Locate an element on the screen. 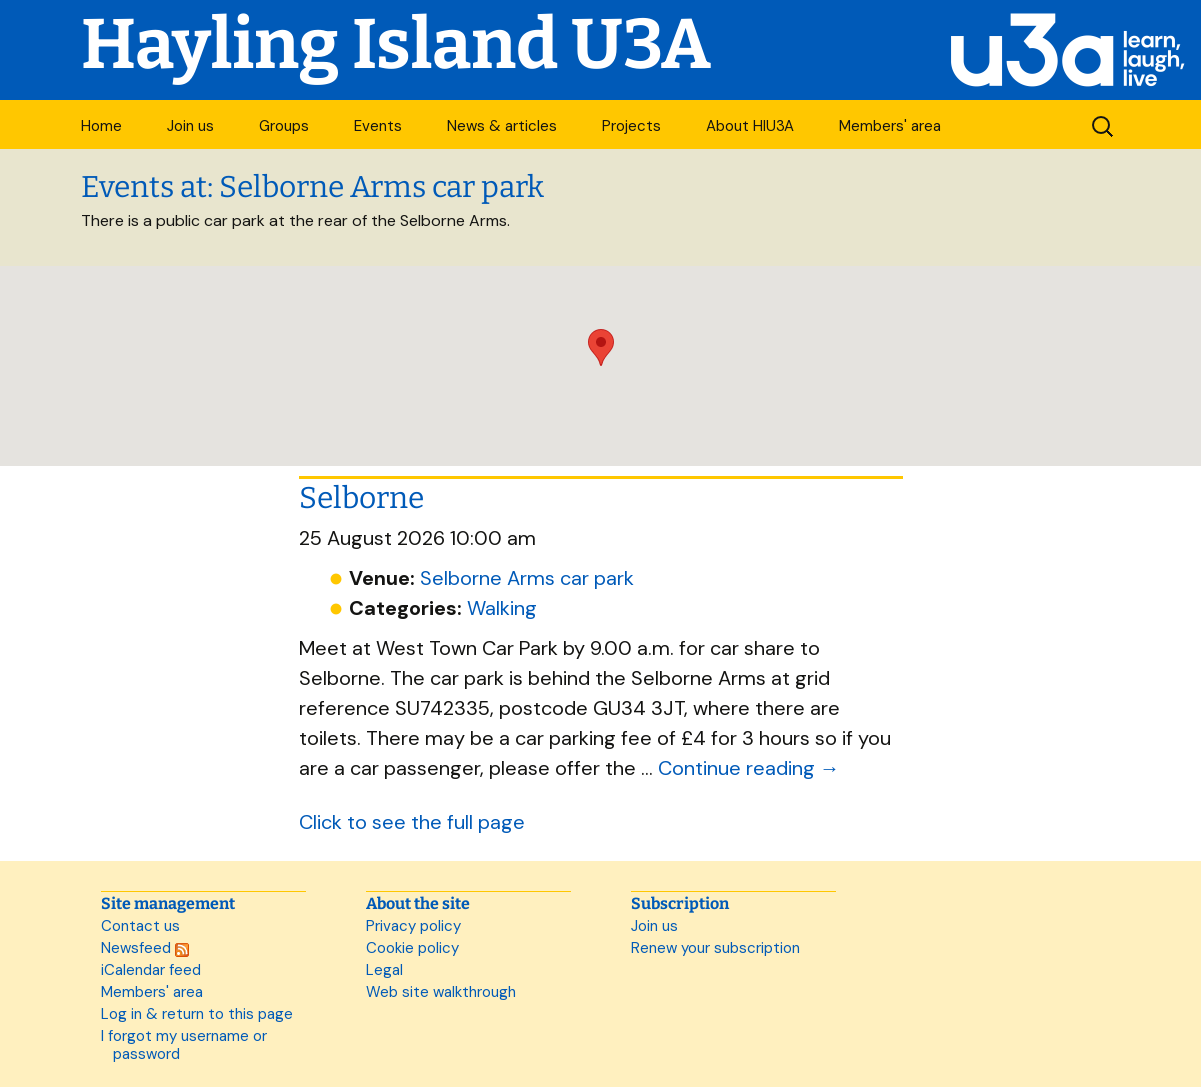 The height and width of the screenshot is (1087, 1201). Legal is located at coordinates (384, 970).